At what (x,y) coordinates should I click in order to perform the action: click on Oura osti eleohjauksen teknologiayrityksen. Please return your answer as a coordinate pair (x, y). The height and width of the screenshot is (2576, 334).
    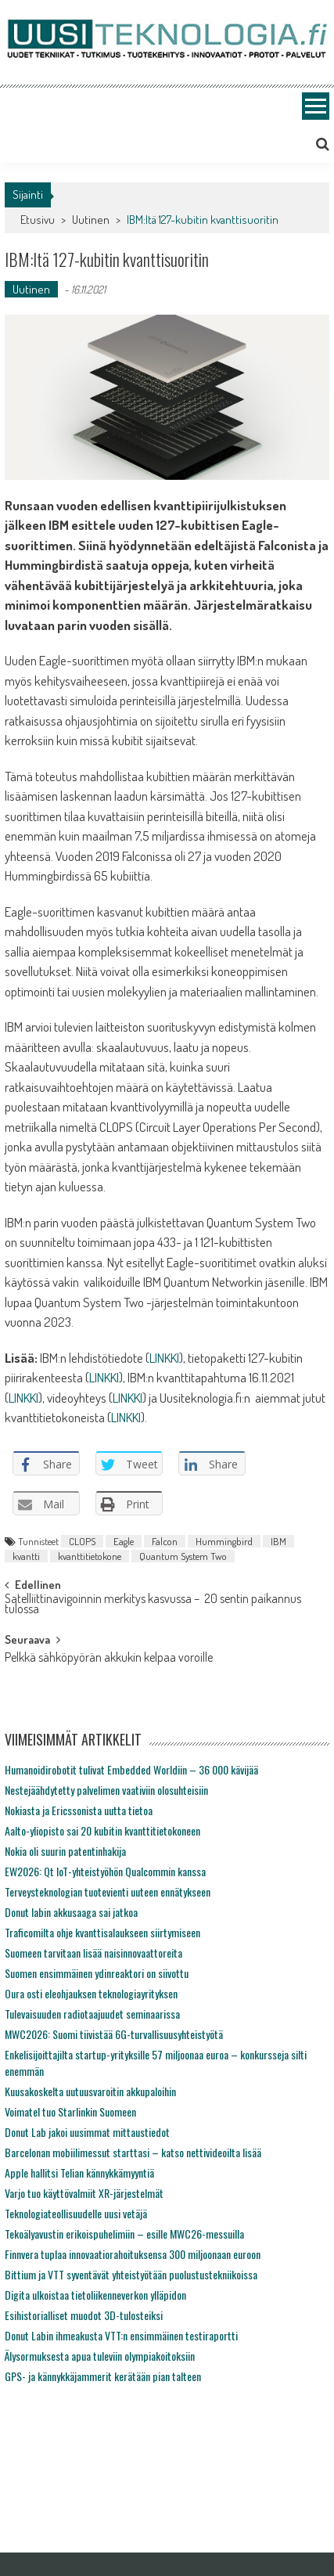
    Looking at the image, I should click on (91, 1993).